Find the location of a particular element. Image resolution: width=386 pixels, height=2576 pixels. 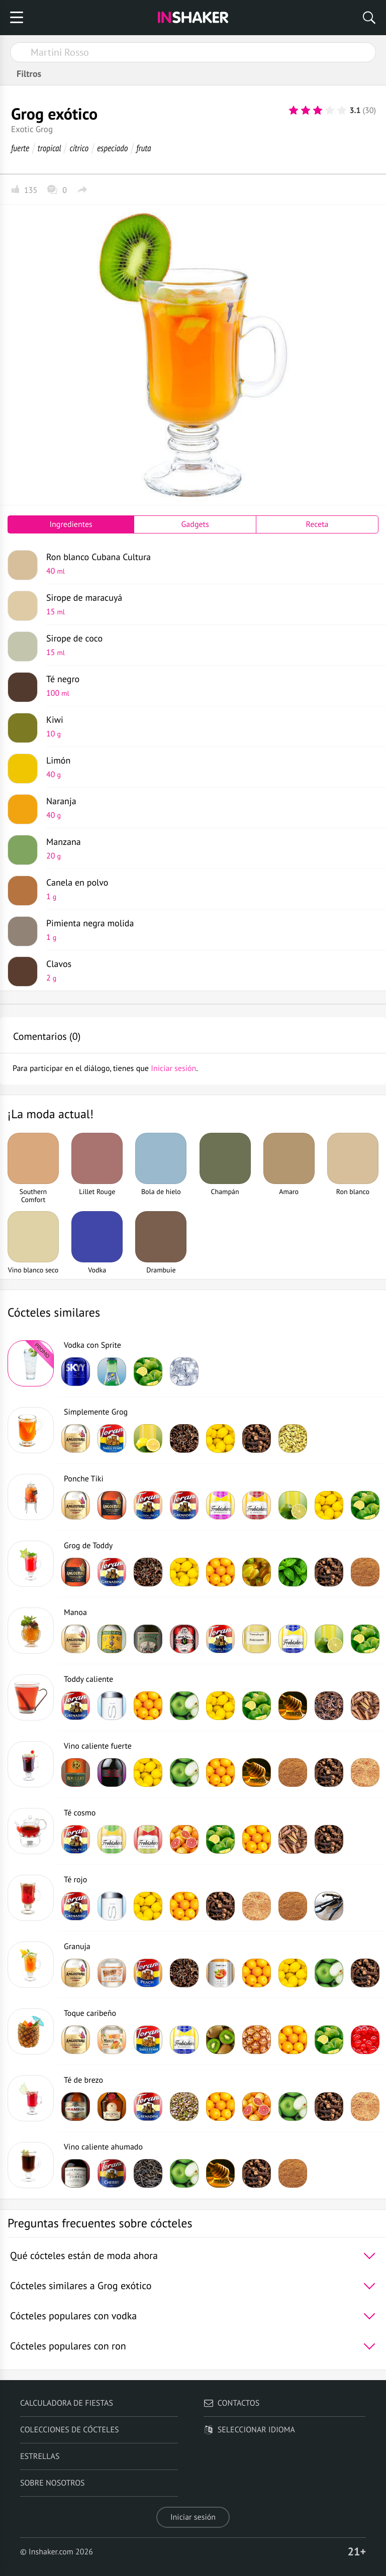

Estrellas is located at coordinates (40, 2456).